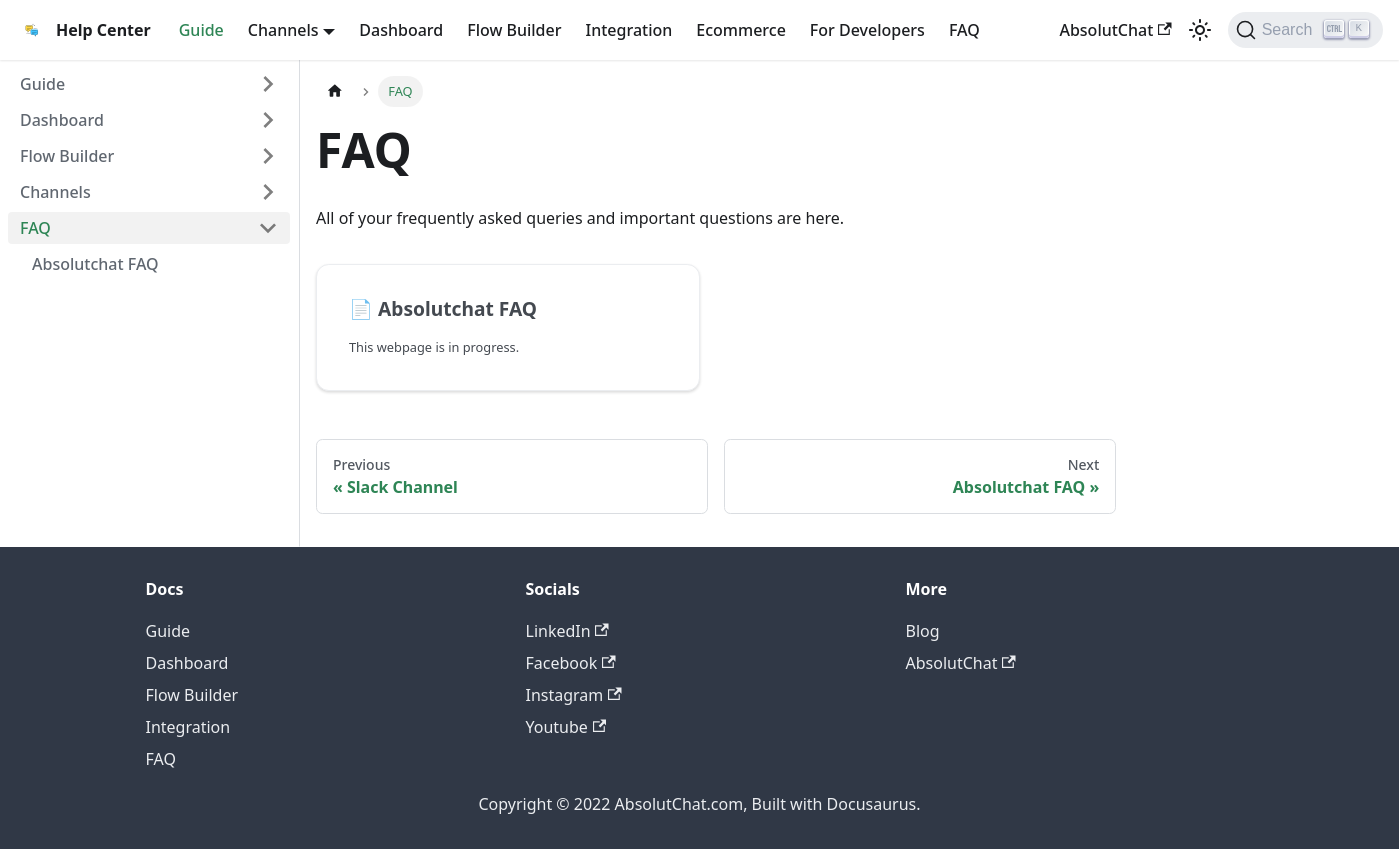 This screenshot has width=1399, height=849. Describe the element at coordinates (1305, 30) in the screenshot. I see `[Search]` at that location.